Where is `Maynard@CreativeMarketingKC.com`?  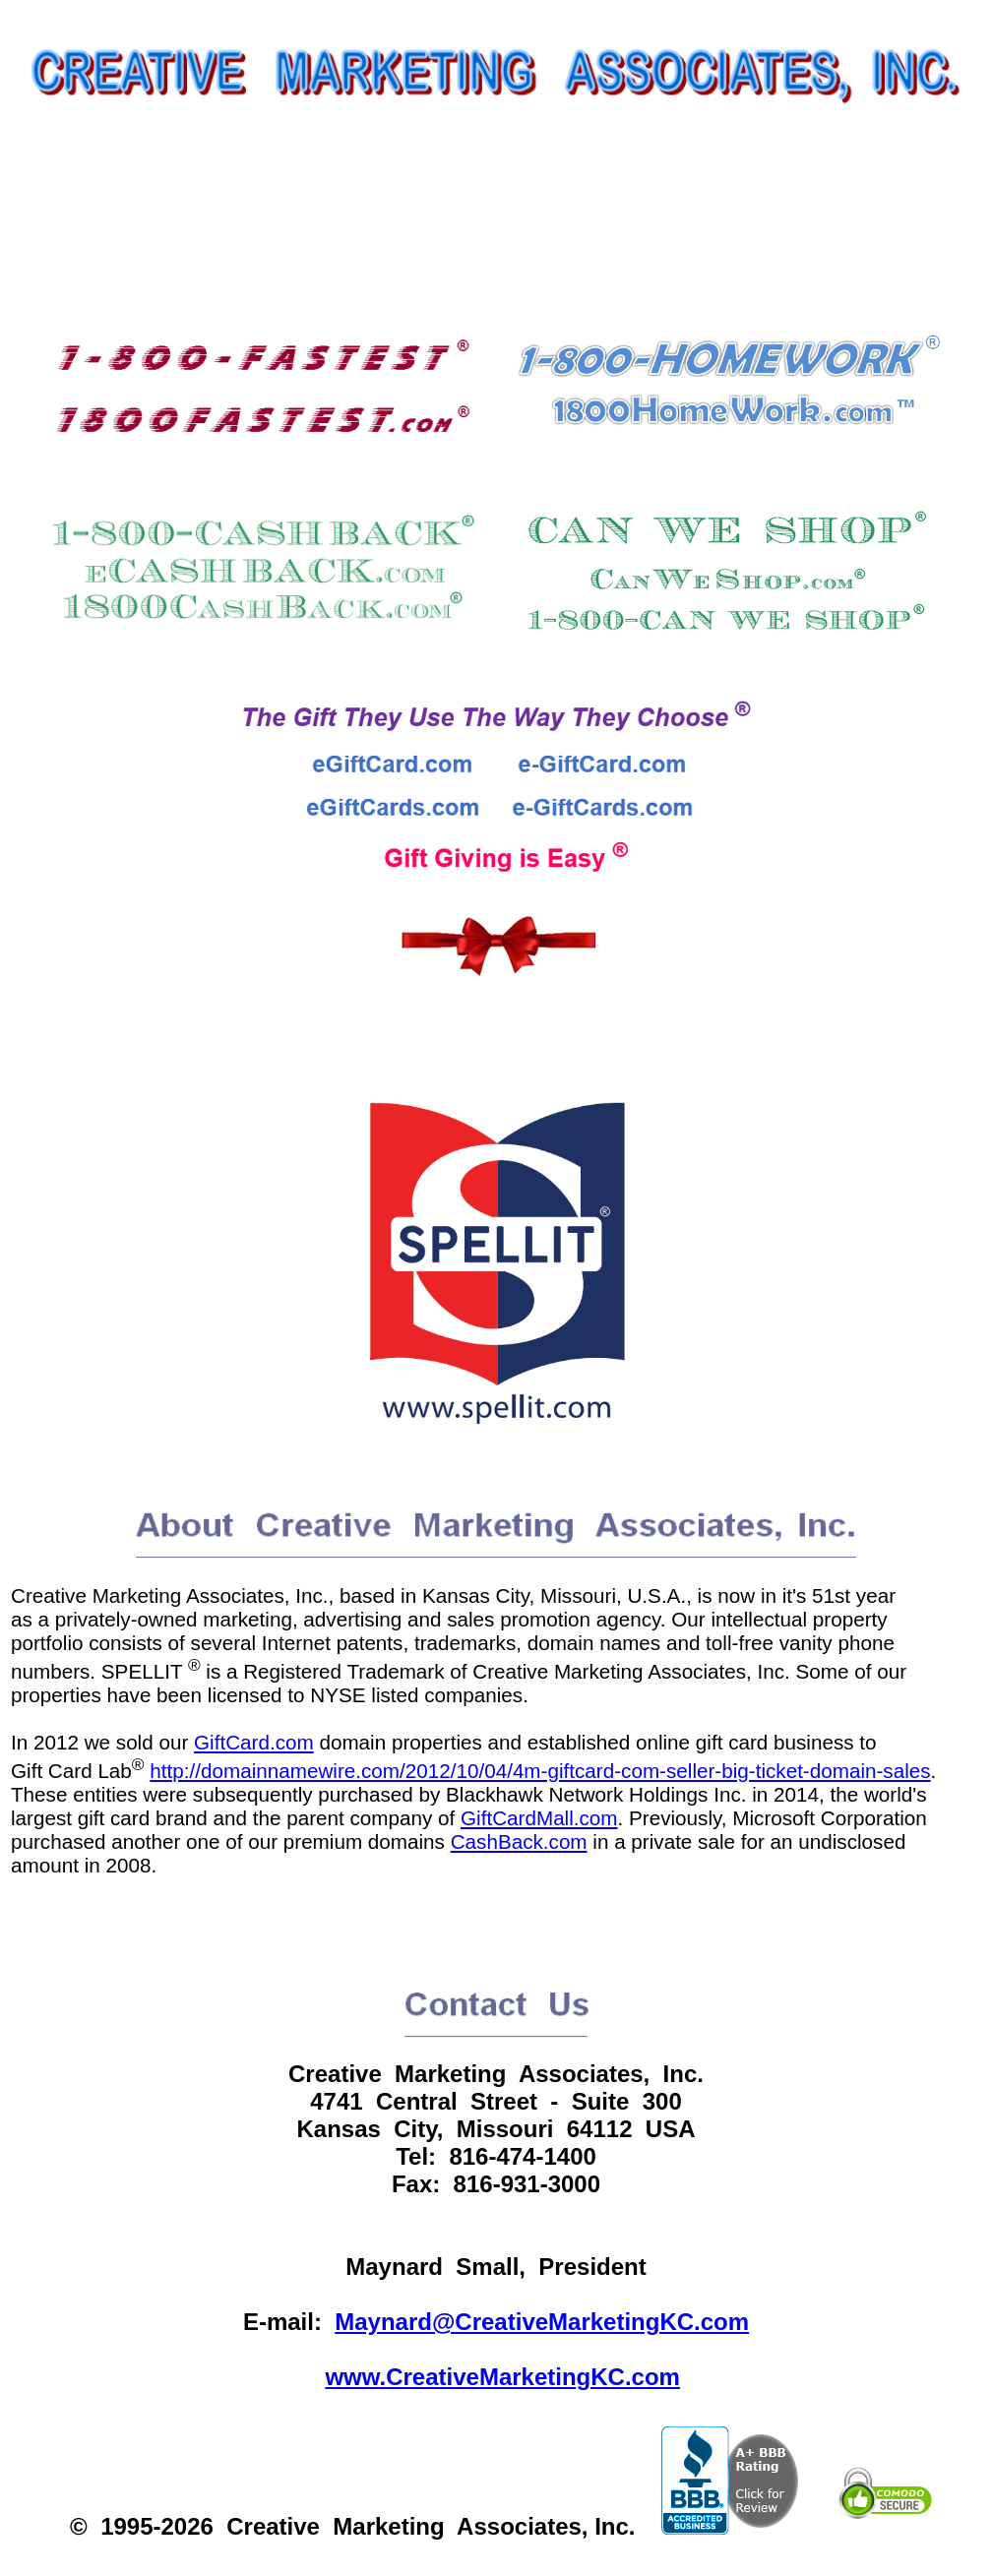
Maynard@CreativeMarketingKC.com is located at coordinates (542, 2321).